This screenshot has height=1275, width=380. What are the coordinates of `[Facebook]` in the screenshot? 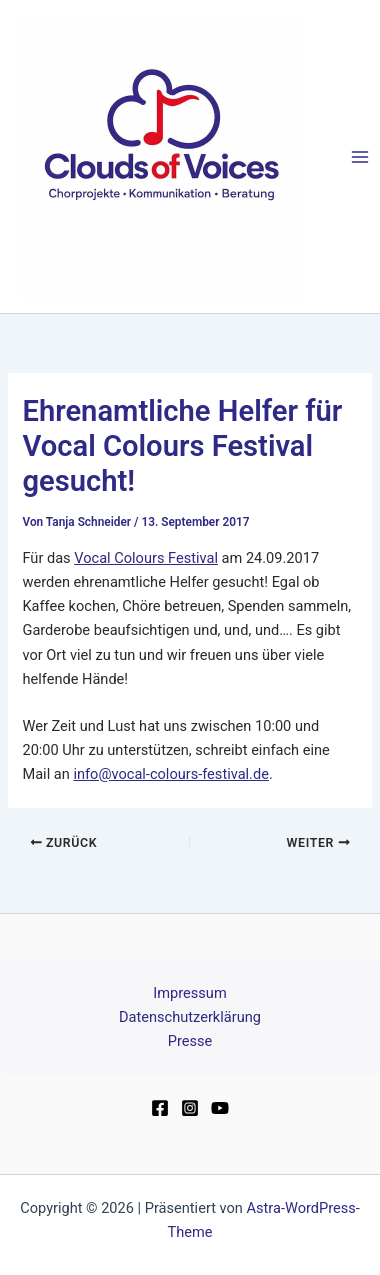 It's located at (160, 1108).